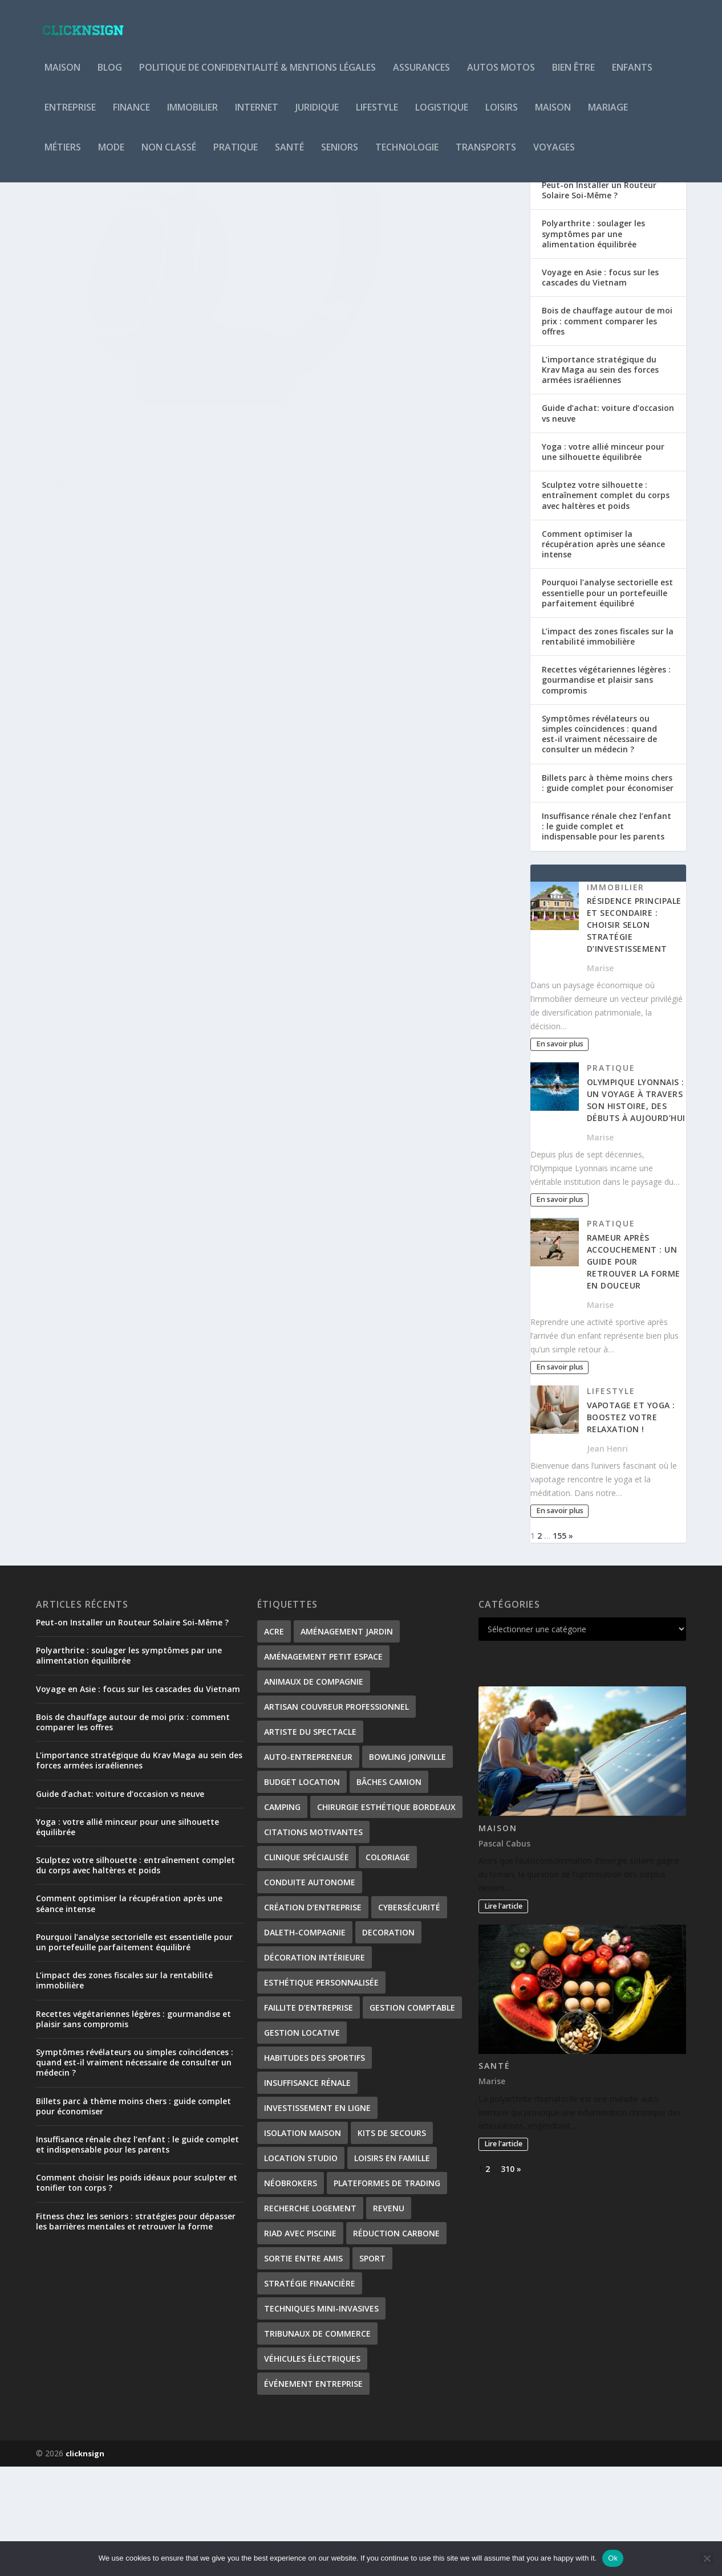 This screenshot has height=2576, width=722. I want to click on Services entreprise, so click(171, 458).